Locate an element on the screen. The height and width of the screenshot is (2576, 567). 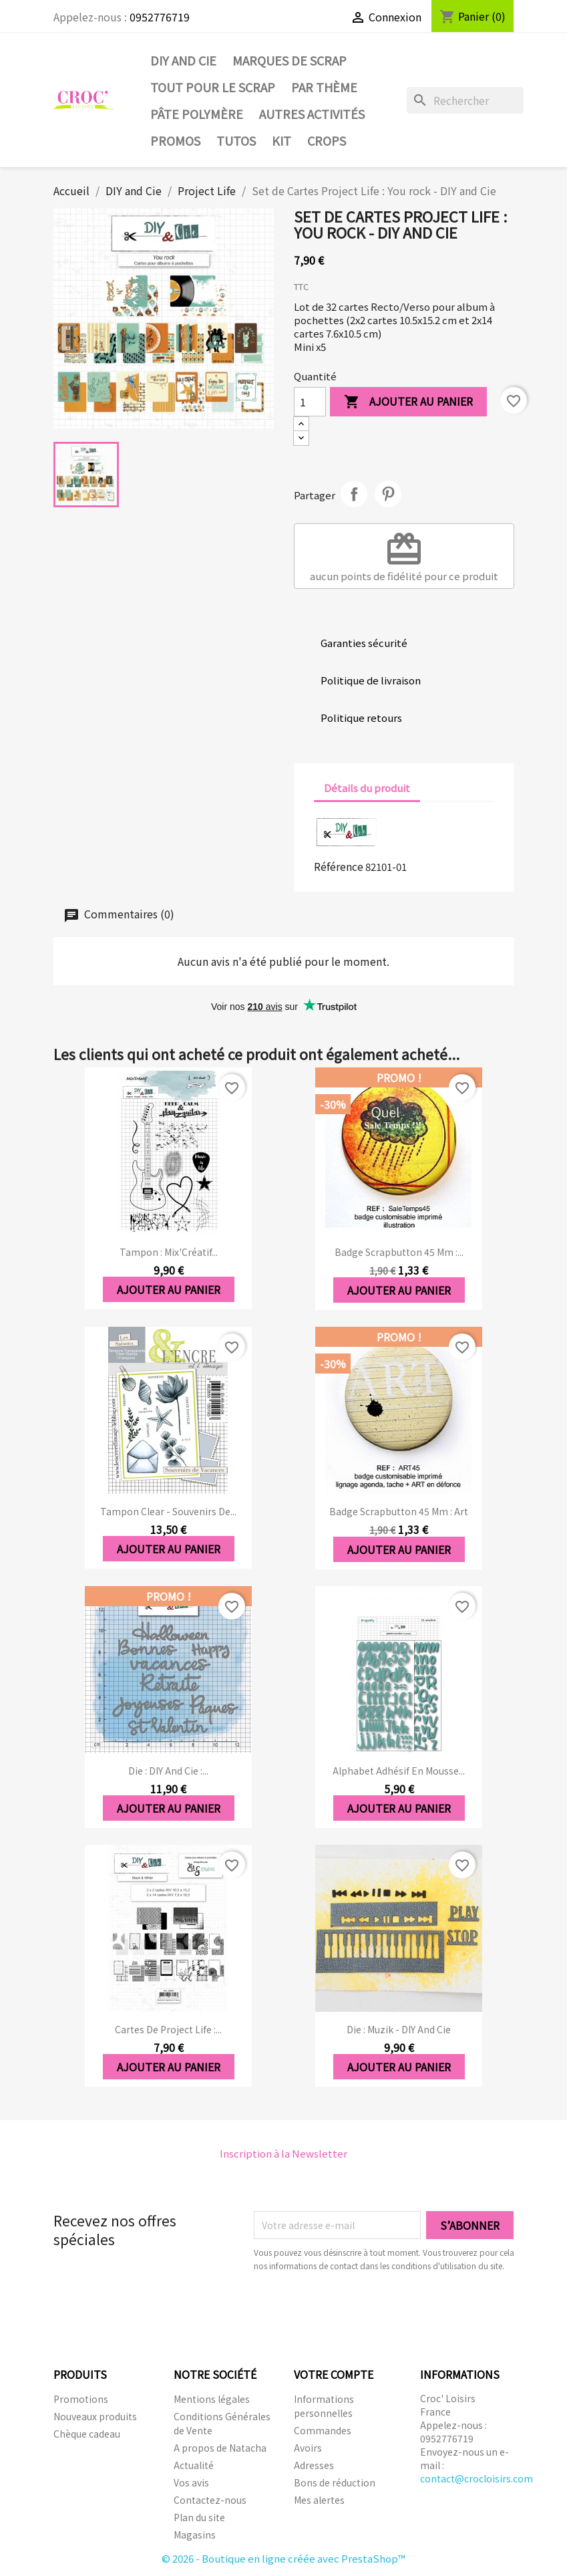
Plan du site is located at coordinates (199, 2517).